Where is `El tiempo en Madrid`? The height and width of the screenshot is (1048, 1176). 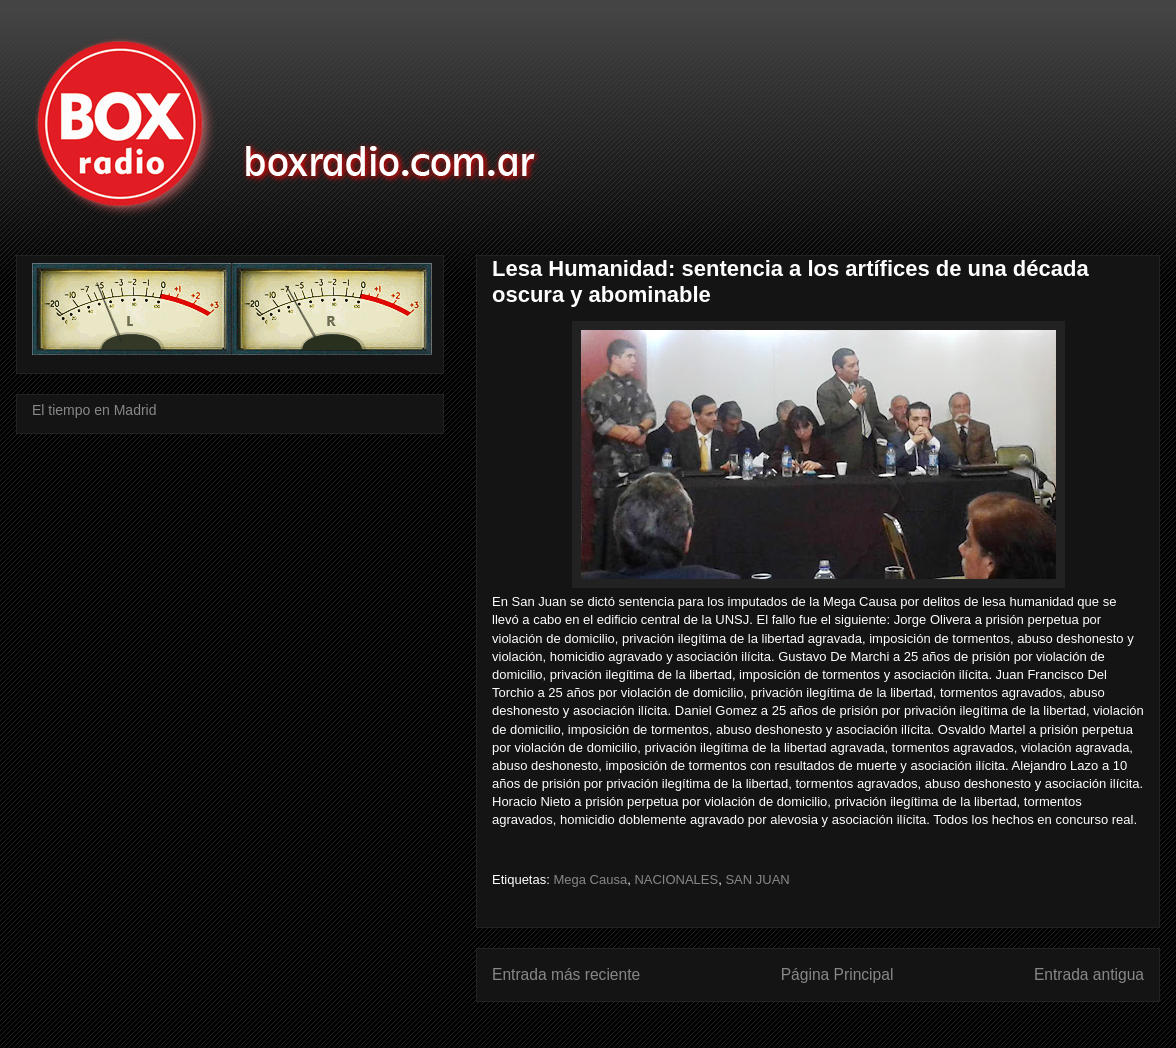
El tiempo en Madrid is located at coordinates (94, 410).